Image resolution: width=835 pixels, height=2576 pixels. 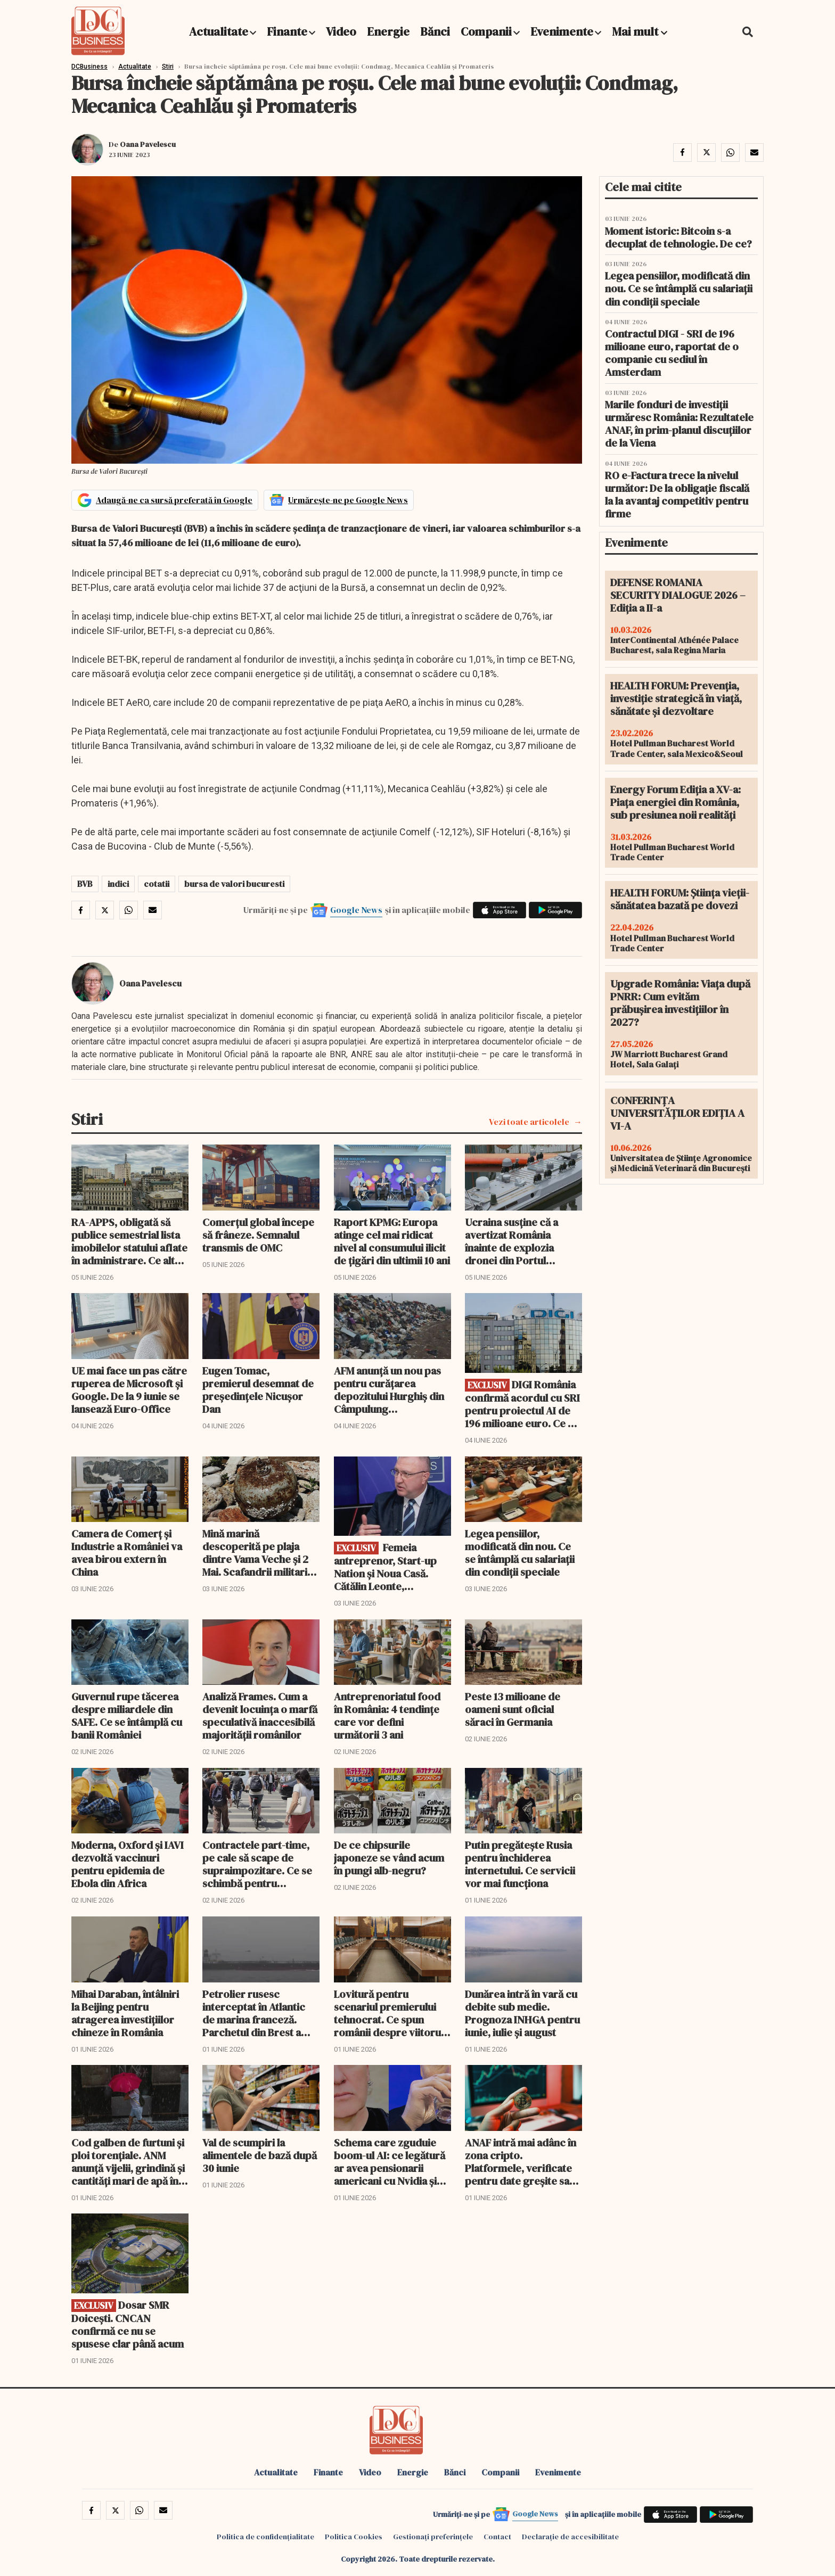 I want to click on Video, so click(x=341, y=31).